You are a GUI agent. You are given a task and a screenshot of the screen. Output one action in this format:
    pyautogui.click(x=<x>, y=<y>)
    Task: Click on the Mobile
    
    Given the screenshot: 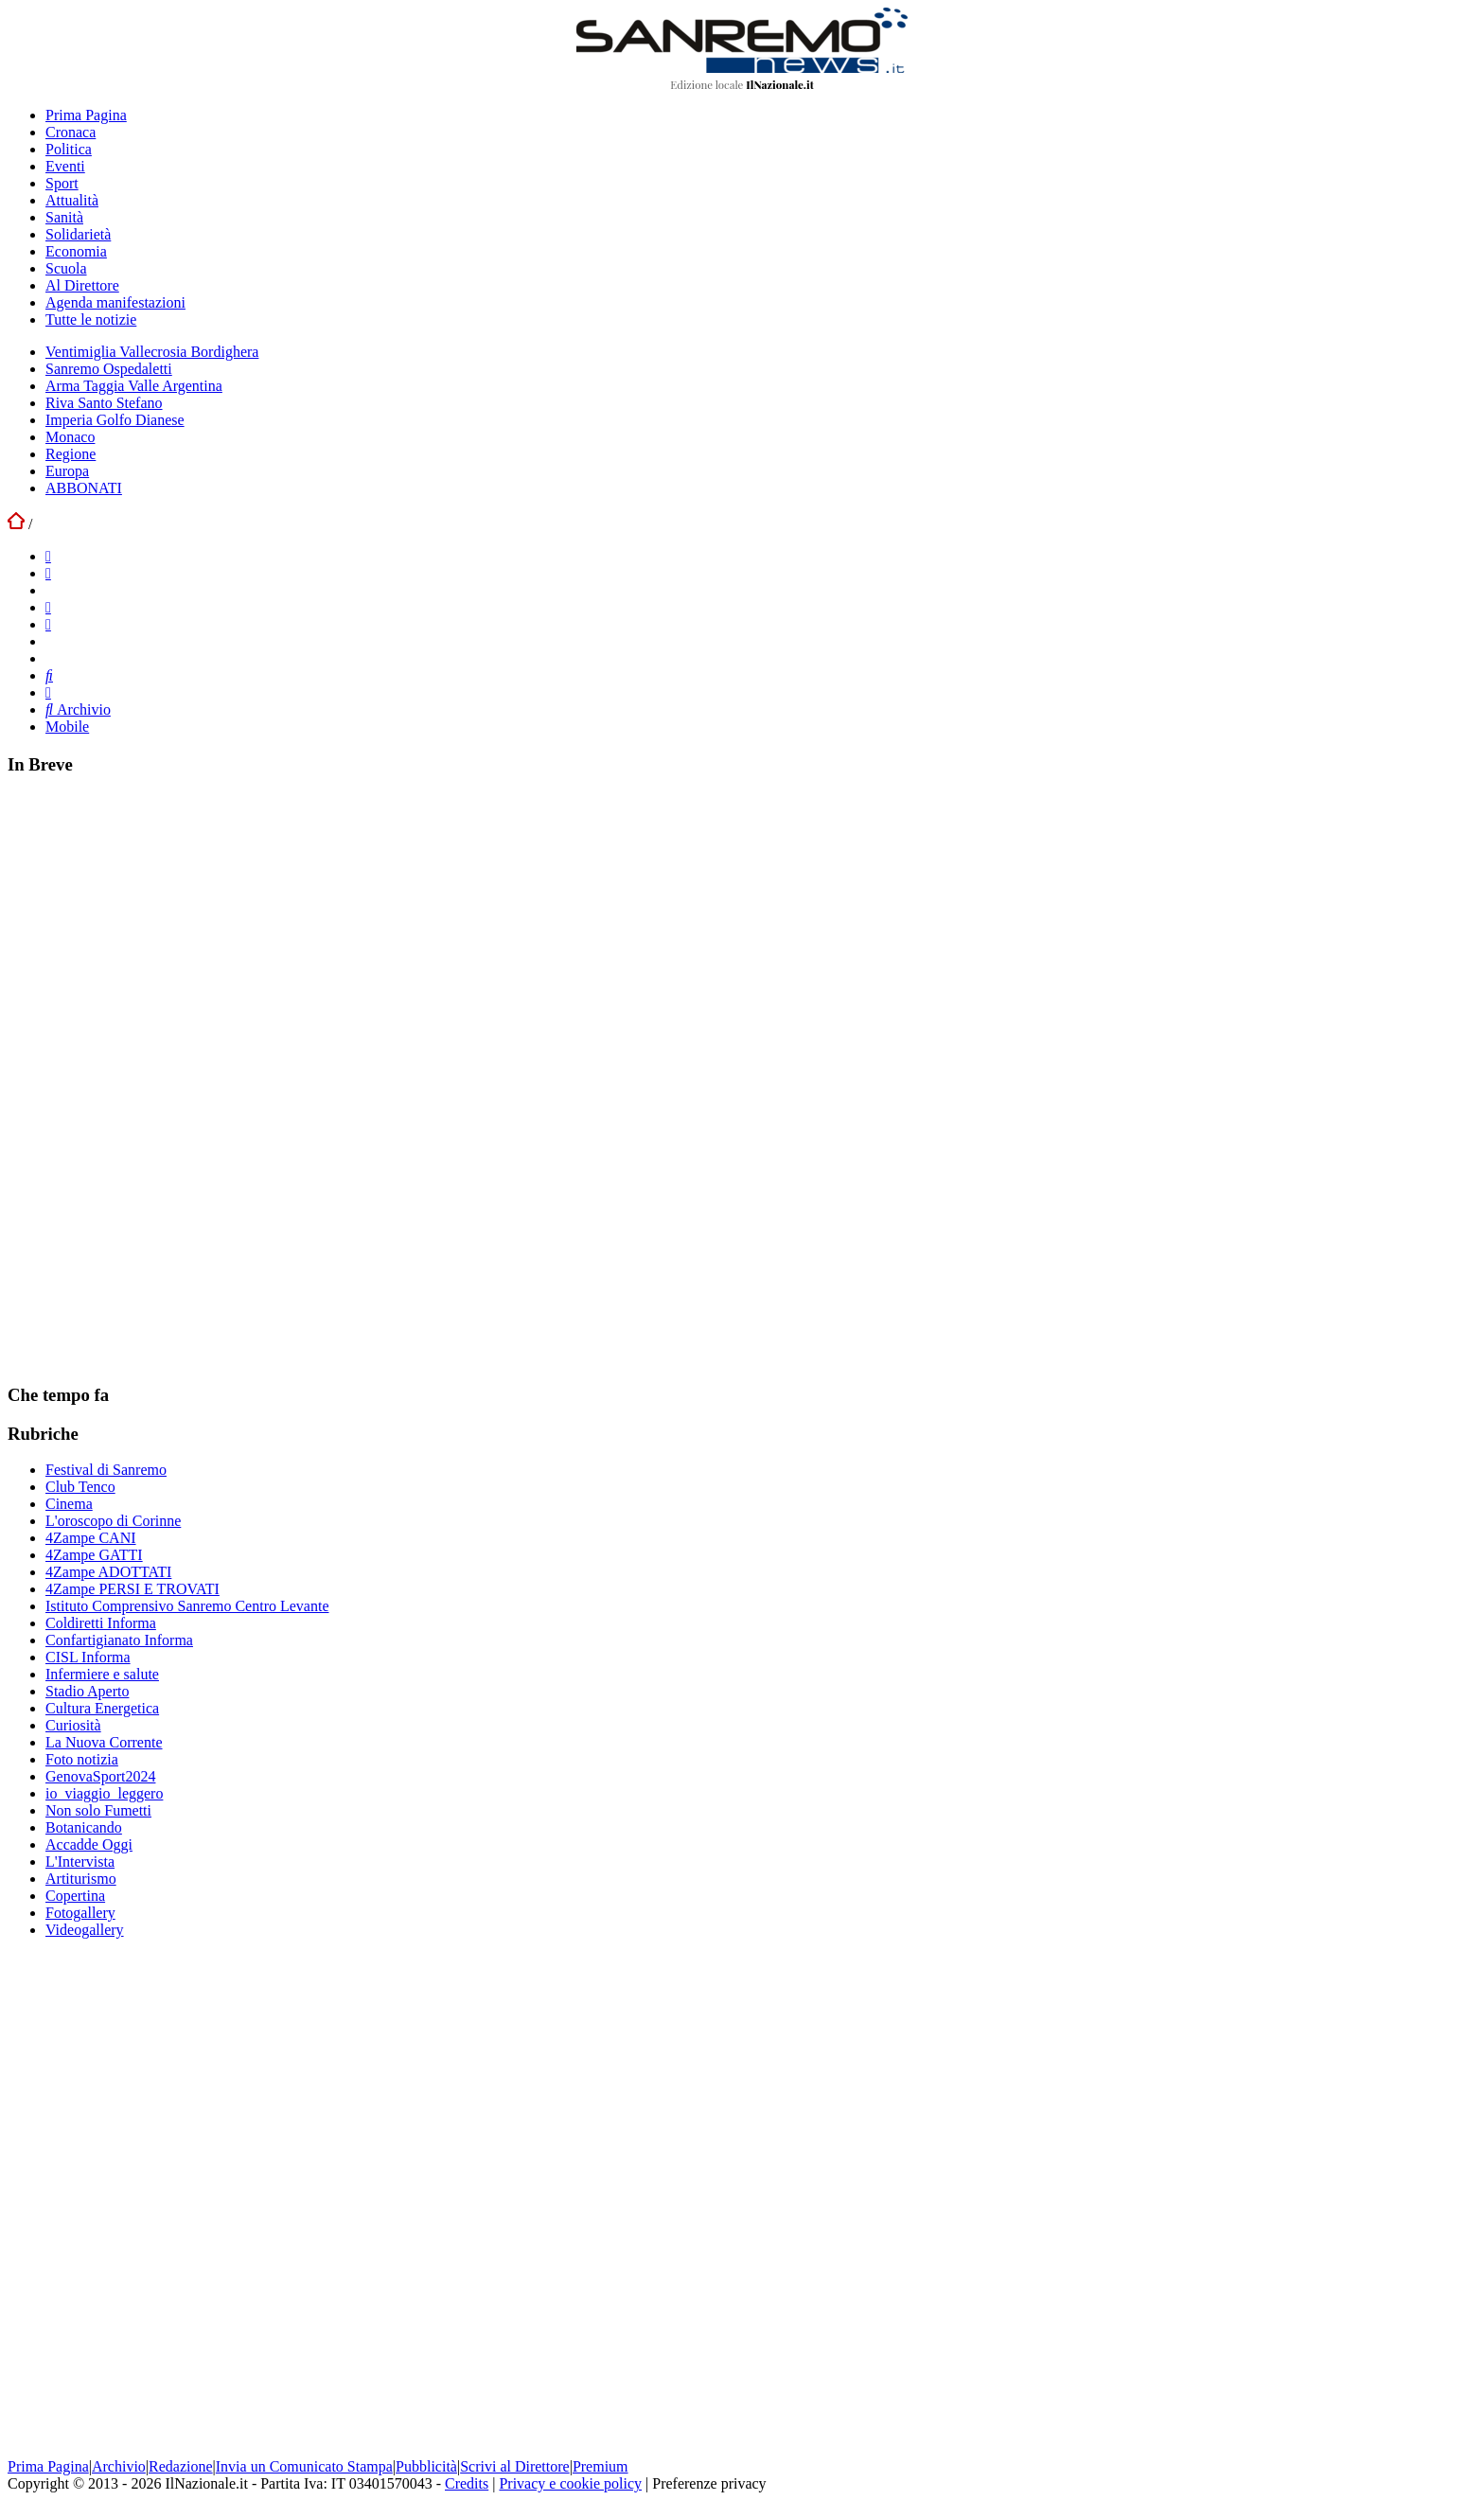 What is the action you would take?
    pyautogui.click(x=67, y=726)
    